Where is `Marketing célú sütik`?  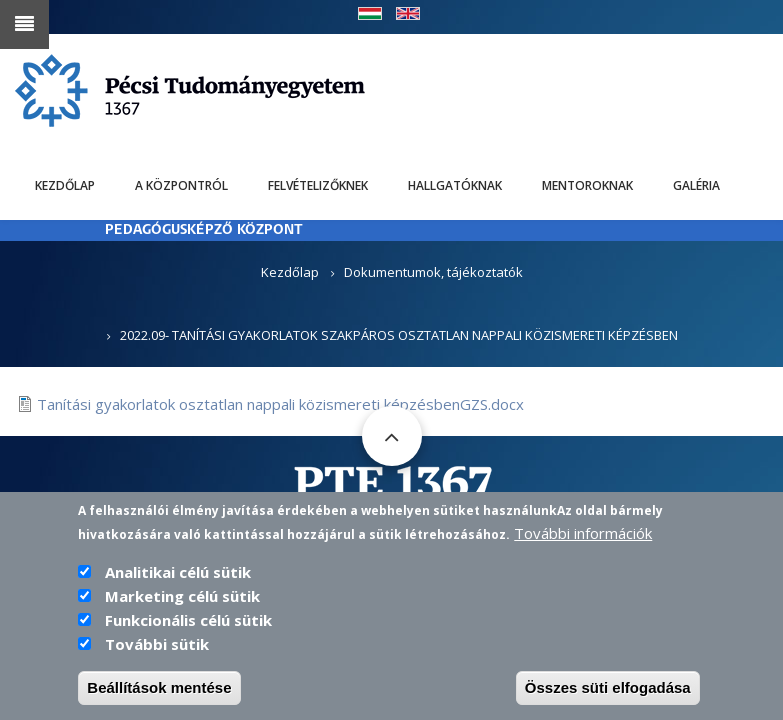 Marketing célú sütik is located at coordinates (182, 606).